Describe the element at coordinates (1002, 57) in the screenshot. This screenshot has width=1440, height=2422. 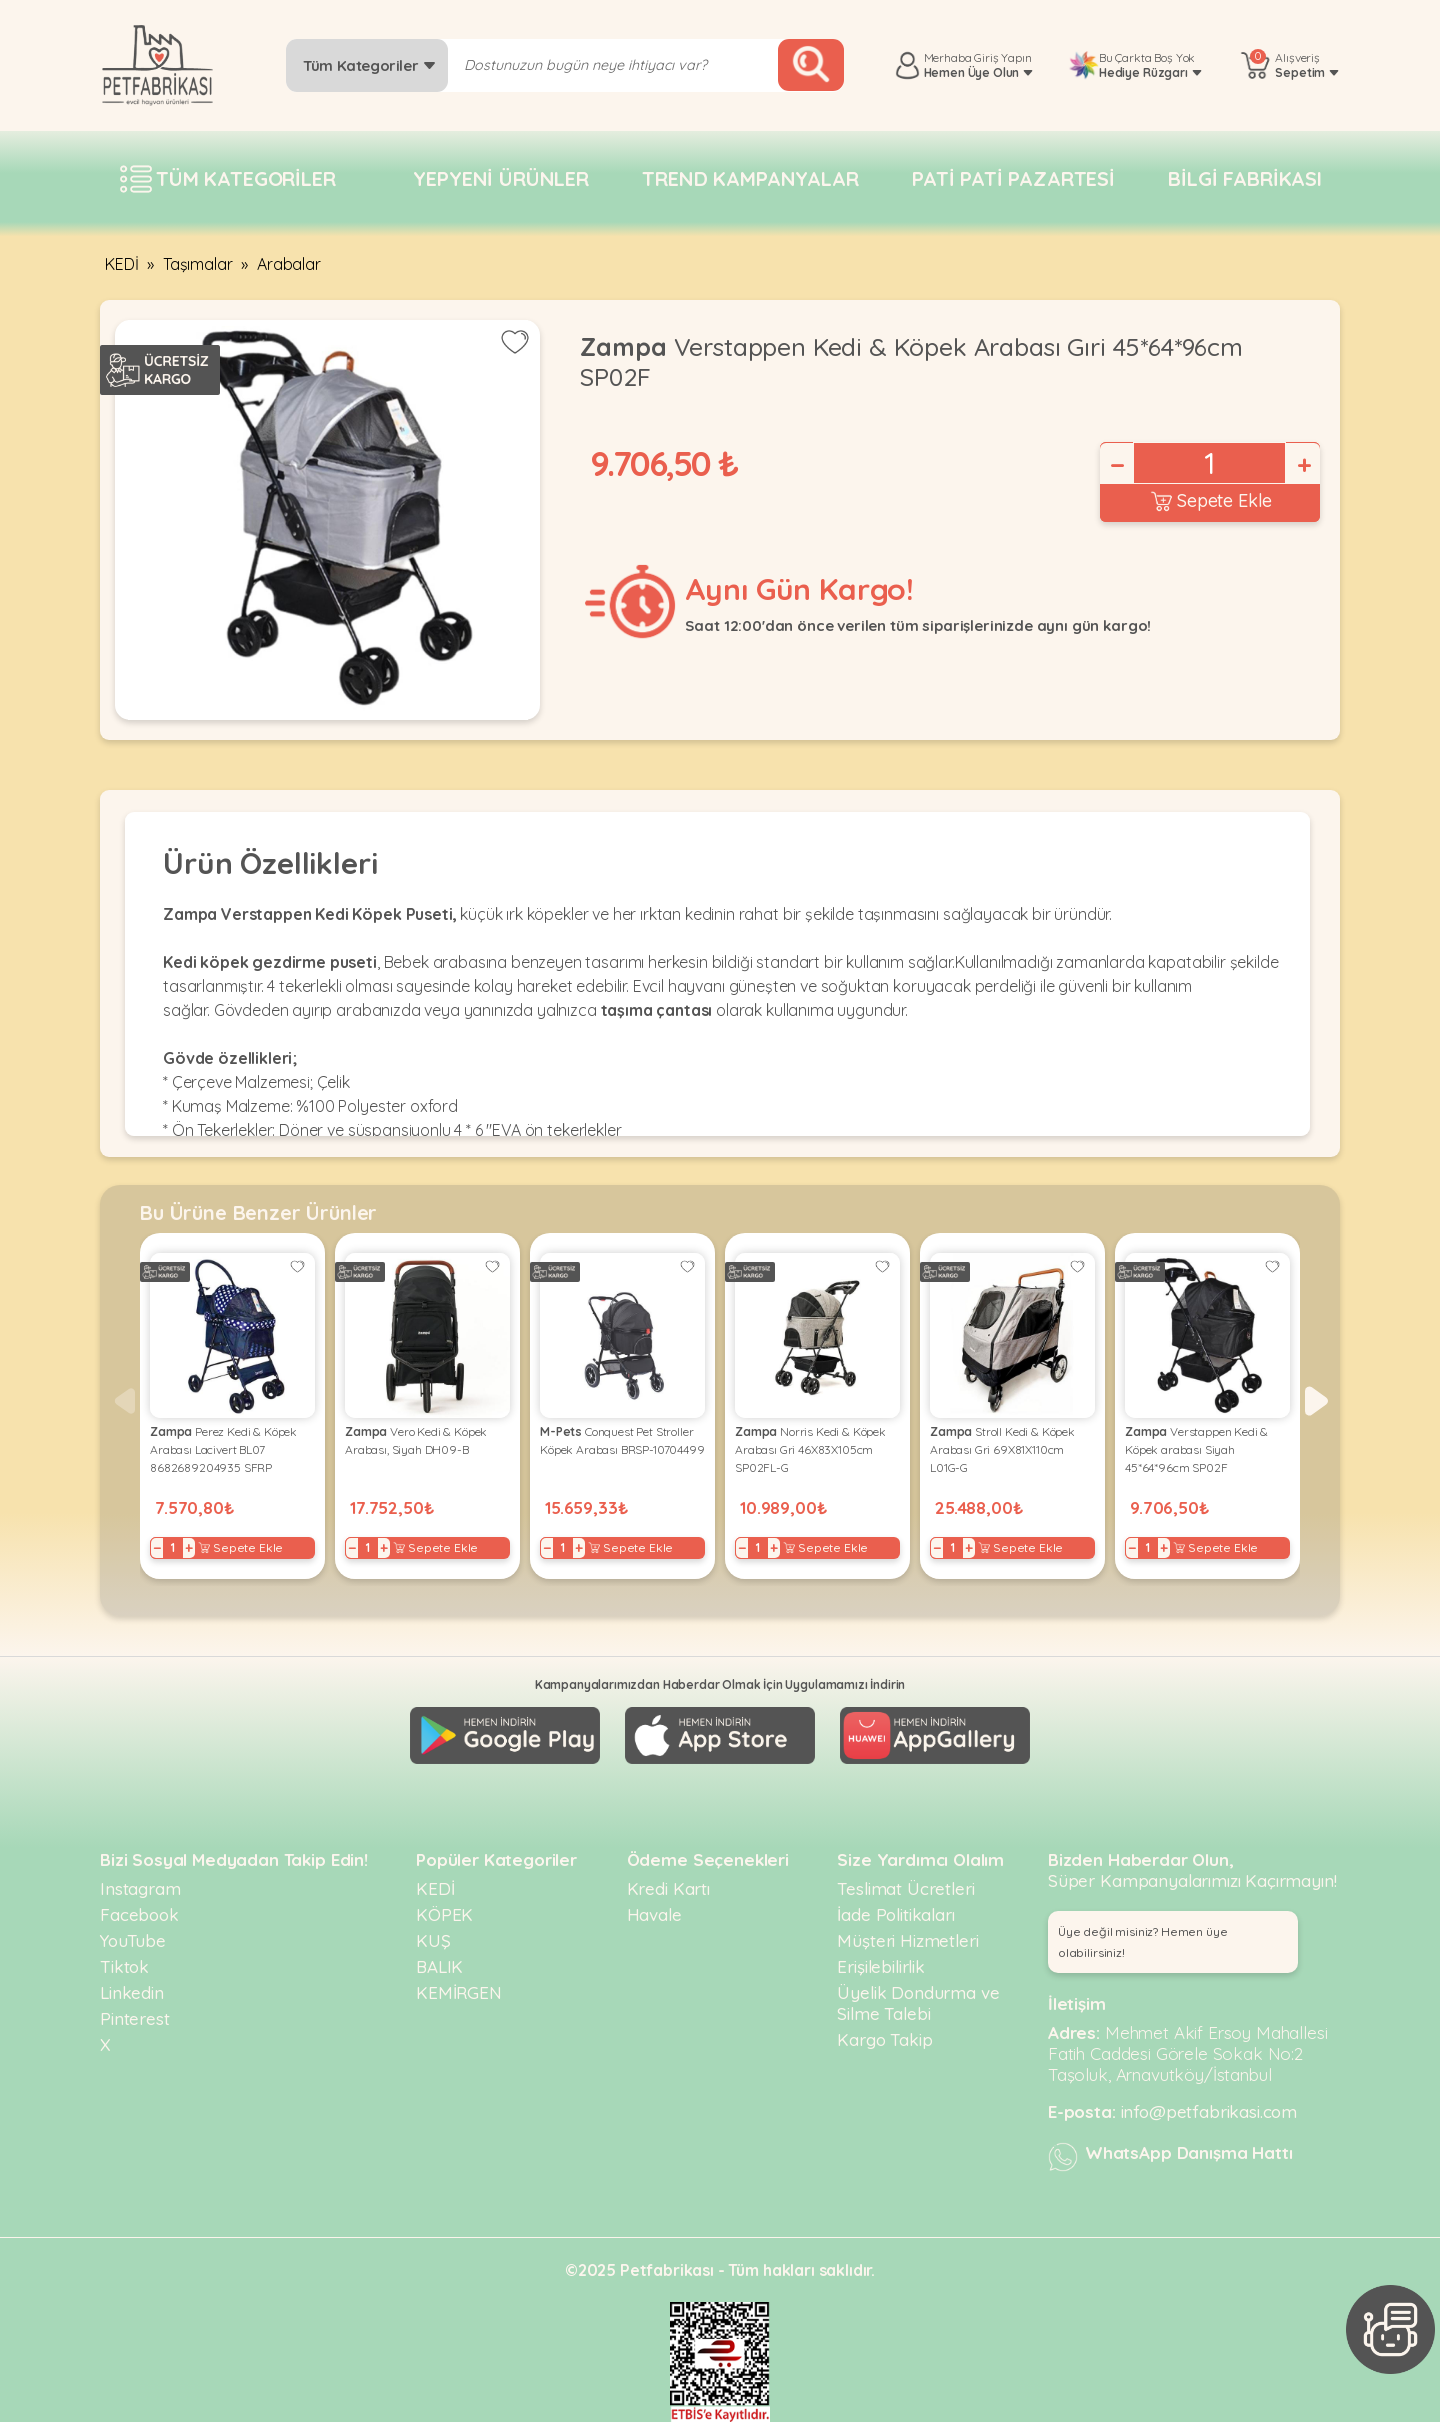
I see `Giriş Yapın` at that location.